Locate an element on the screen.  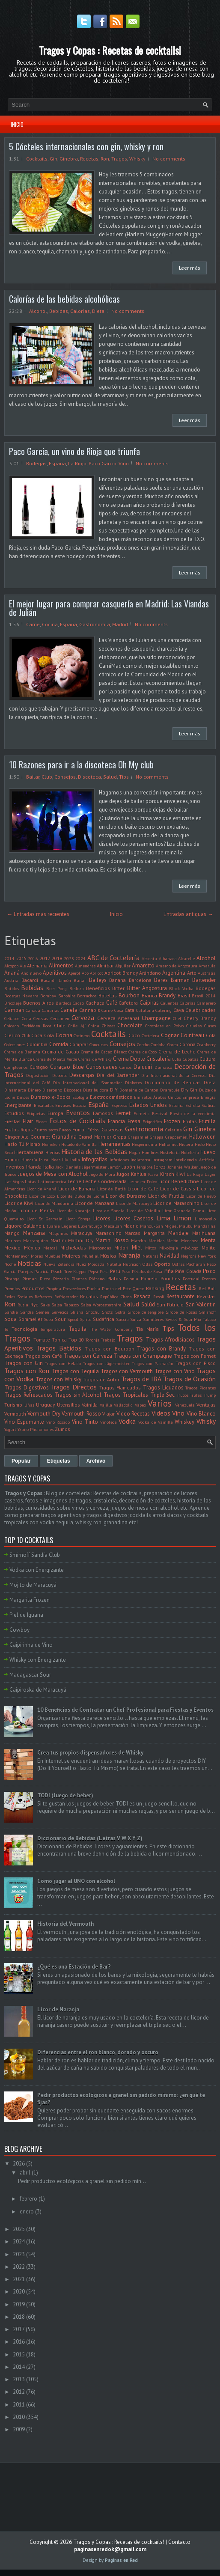
Revistas is located at coordinates (206, 1296).